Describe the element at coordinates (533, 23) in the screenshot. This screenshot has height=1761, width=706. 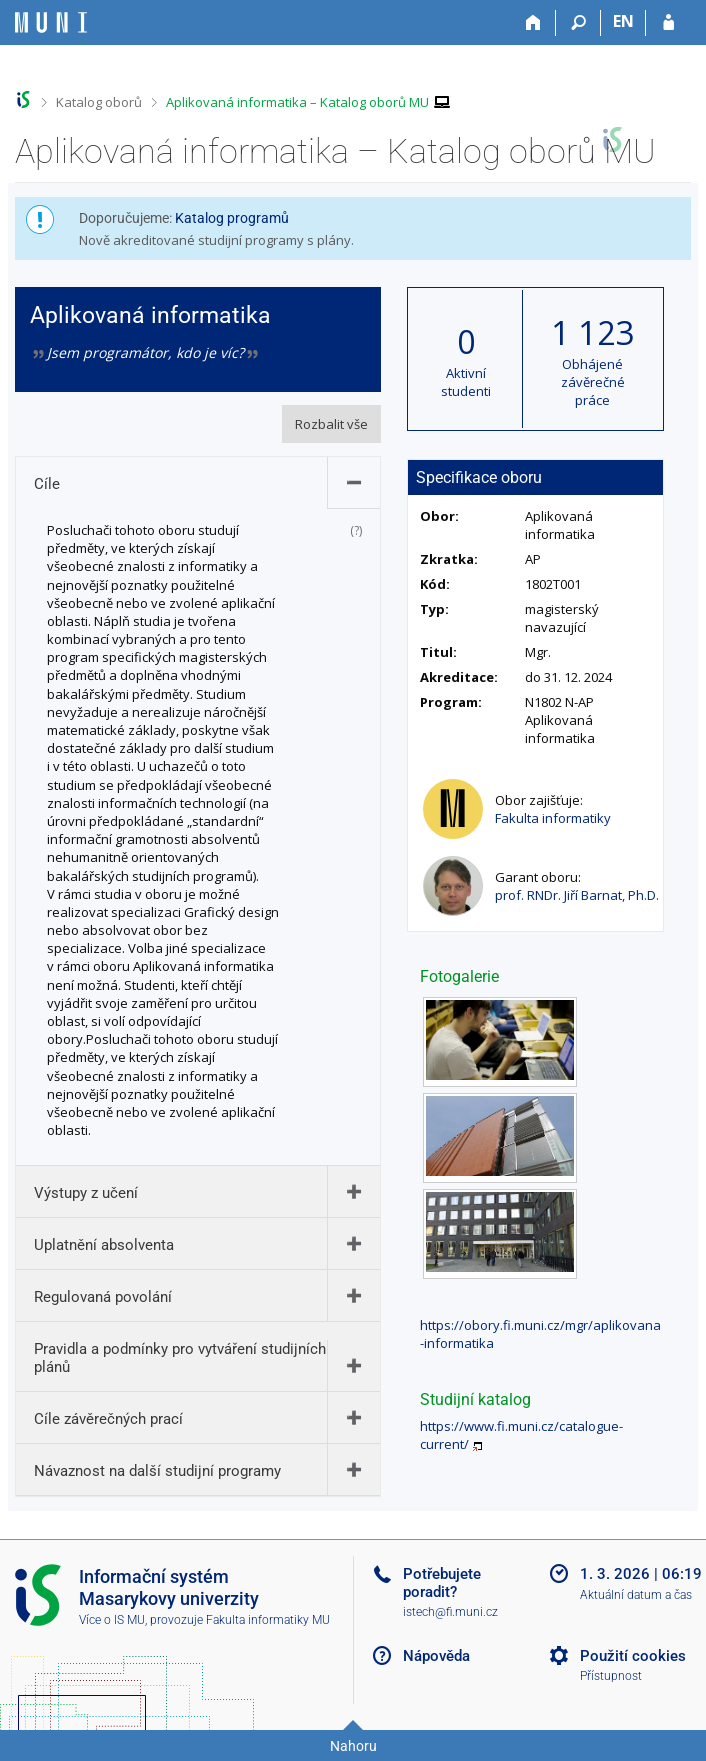
I see `[Domů]` at that location.